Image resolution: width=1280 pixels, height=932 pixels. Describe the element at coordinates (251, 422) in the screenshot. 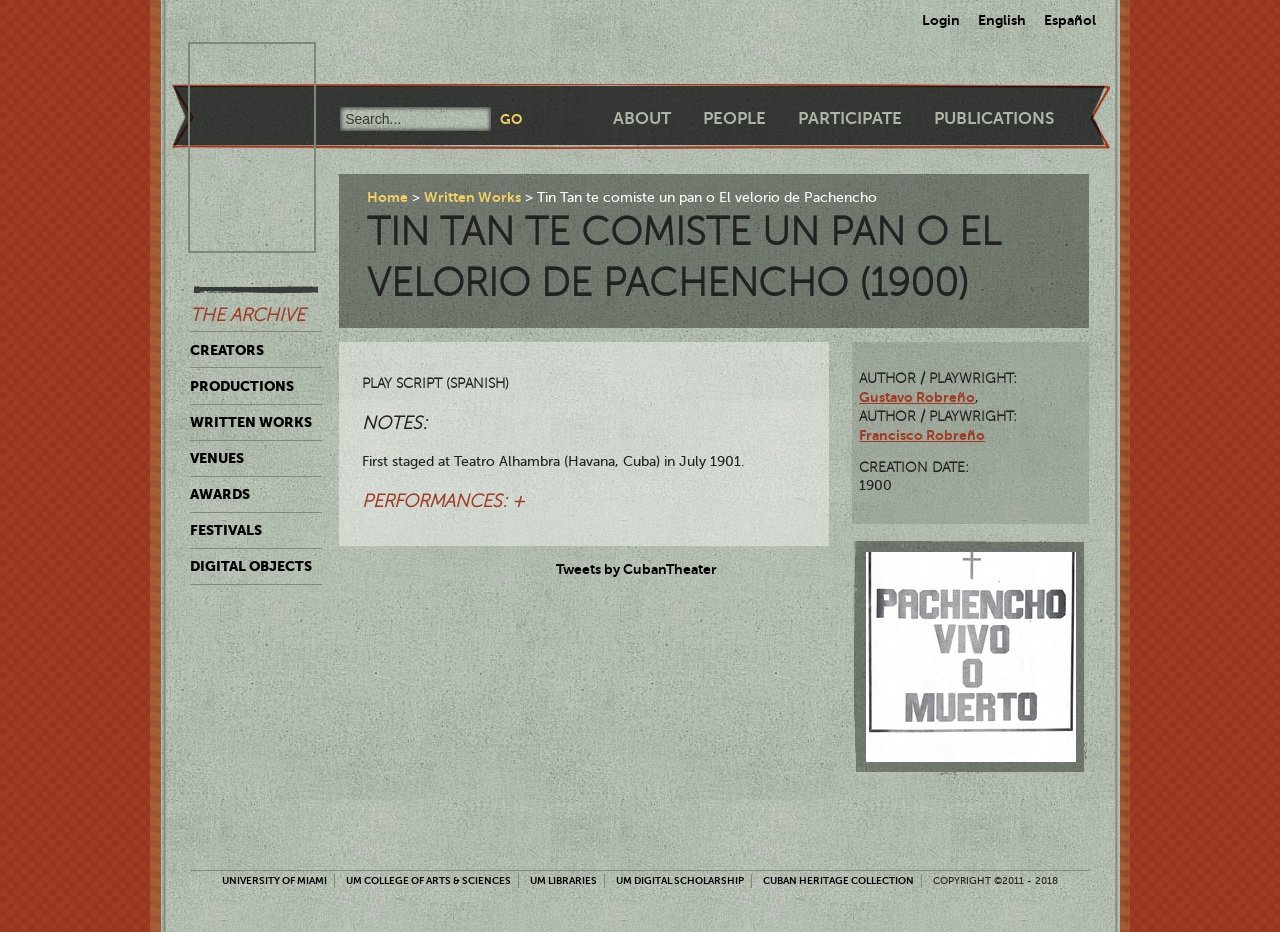

I see `Written Works` at that location.